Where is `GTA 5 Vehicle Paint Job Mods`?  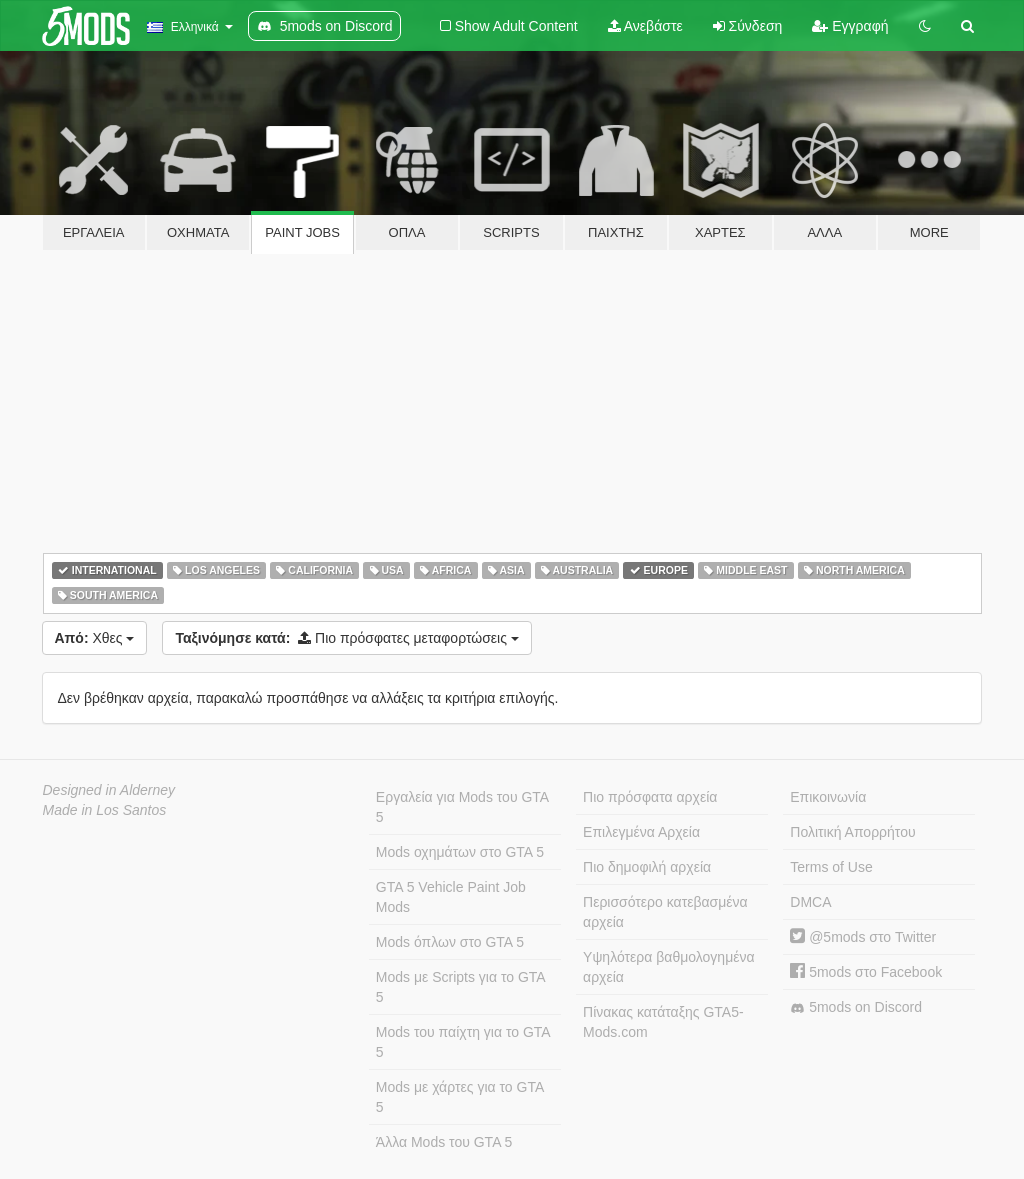 GTA 5 Vehicle Paint Job Mods is located at coordinates (451, 897).